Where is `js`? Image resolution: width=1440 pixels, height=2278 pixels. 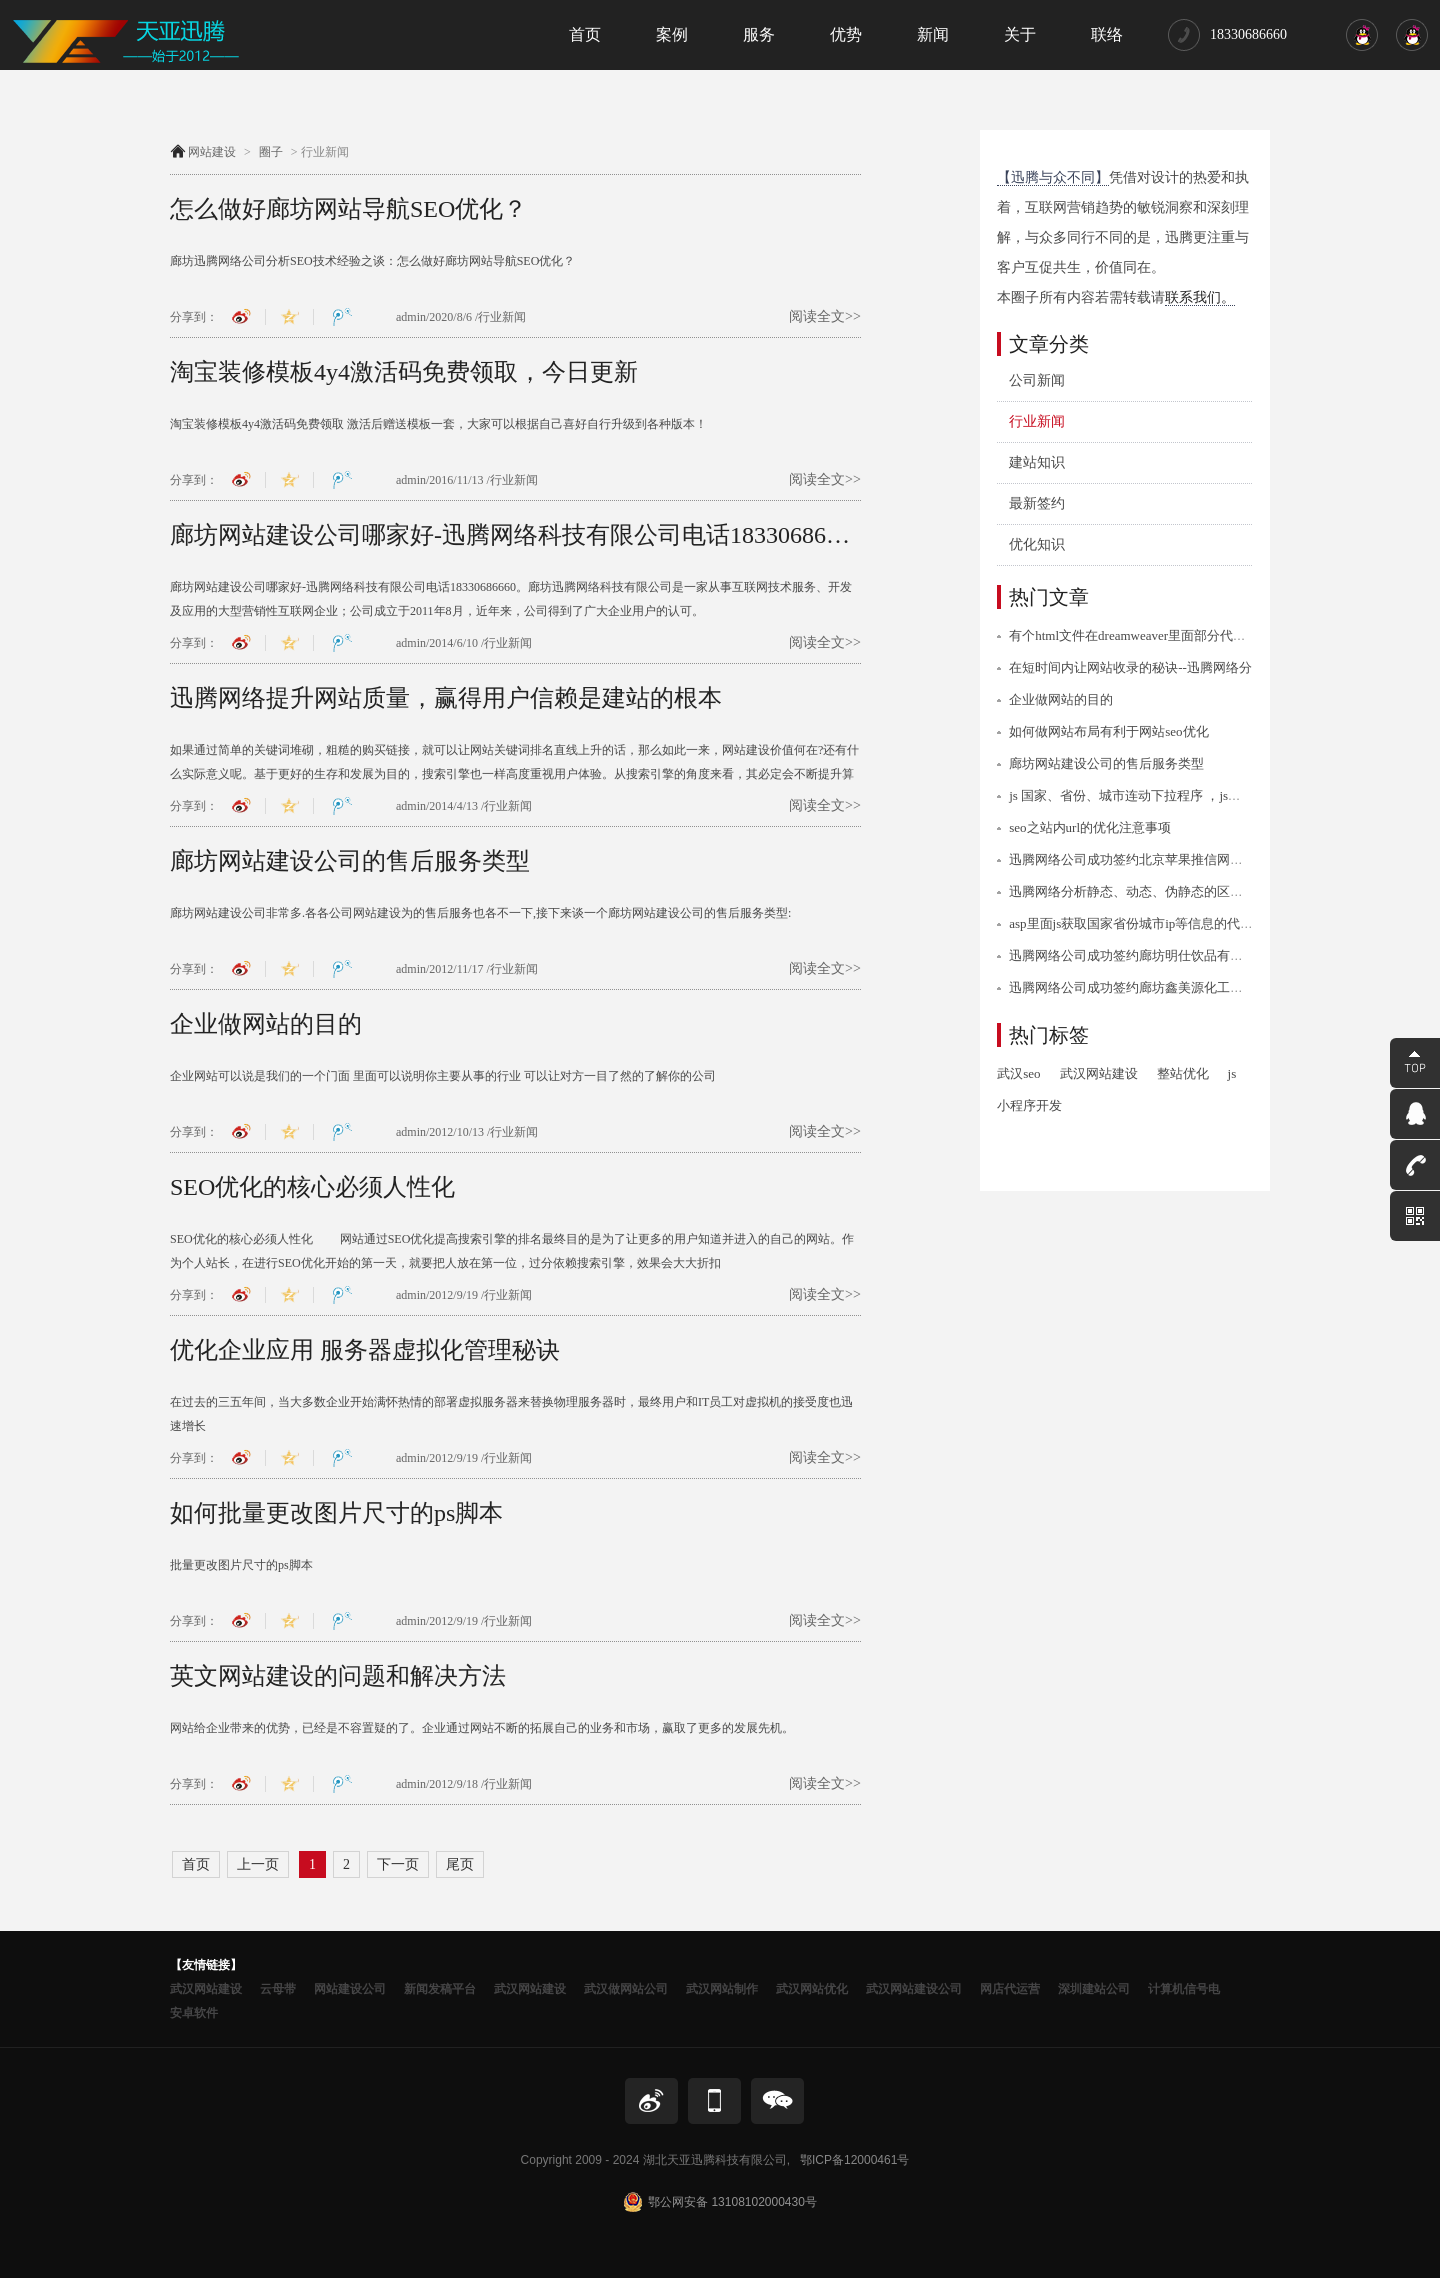 js is located at coordinates (1232, 1073).